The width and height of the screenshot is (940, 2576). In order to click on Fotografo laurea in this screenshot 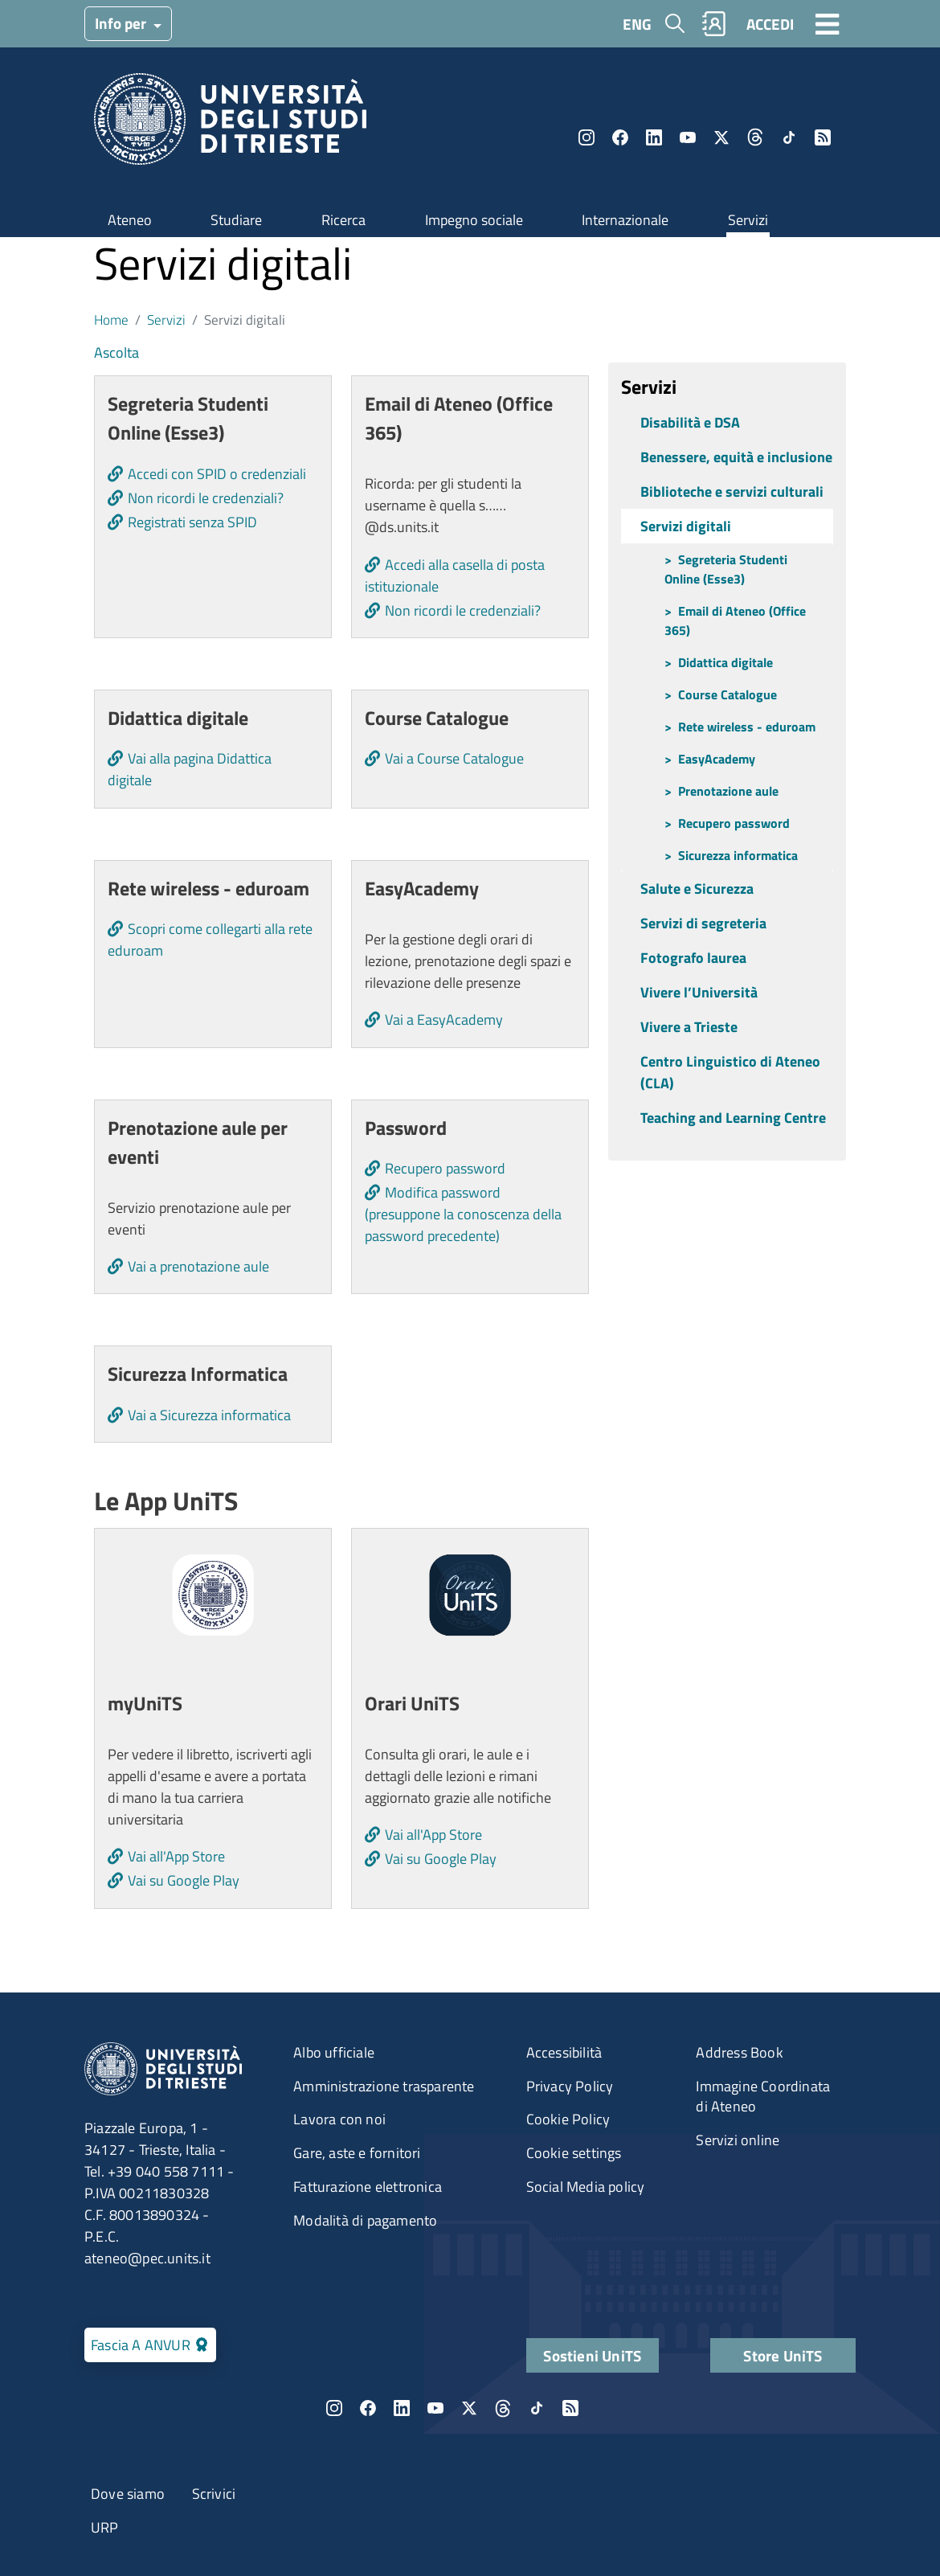, I will do `click(693, 958)`.